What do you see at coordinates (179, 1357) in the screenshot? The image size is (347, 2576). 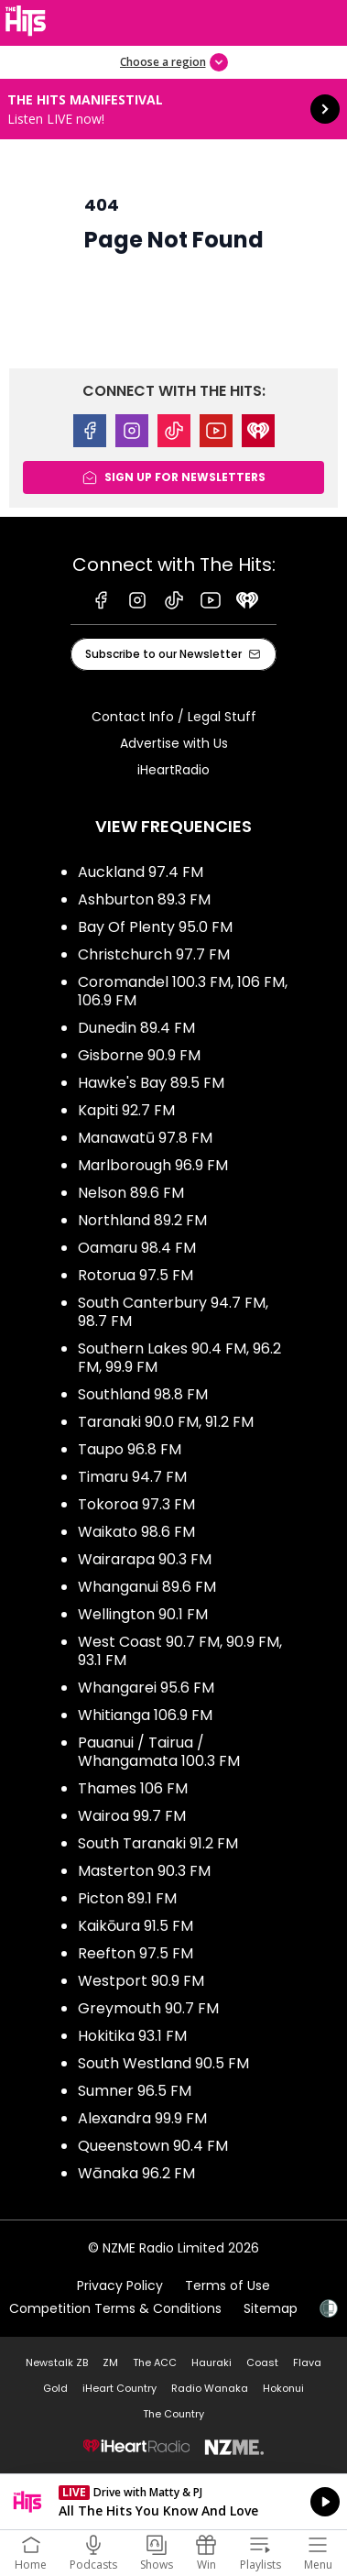 I see `Southern Lakes 90.4 FM, 96.2 FM, 99.9 FM` at bounding box center [179, 1357].